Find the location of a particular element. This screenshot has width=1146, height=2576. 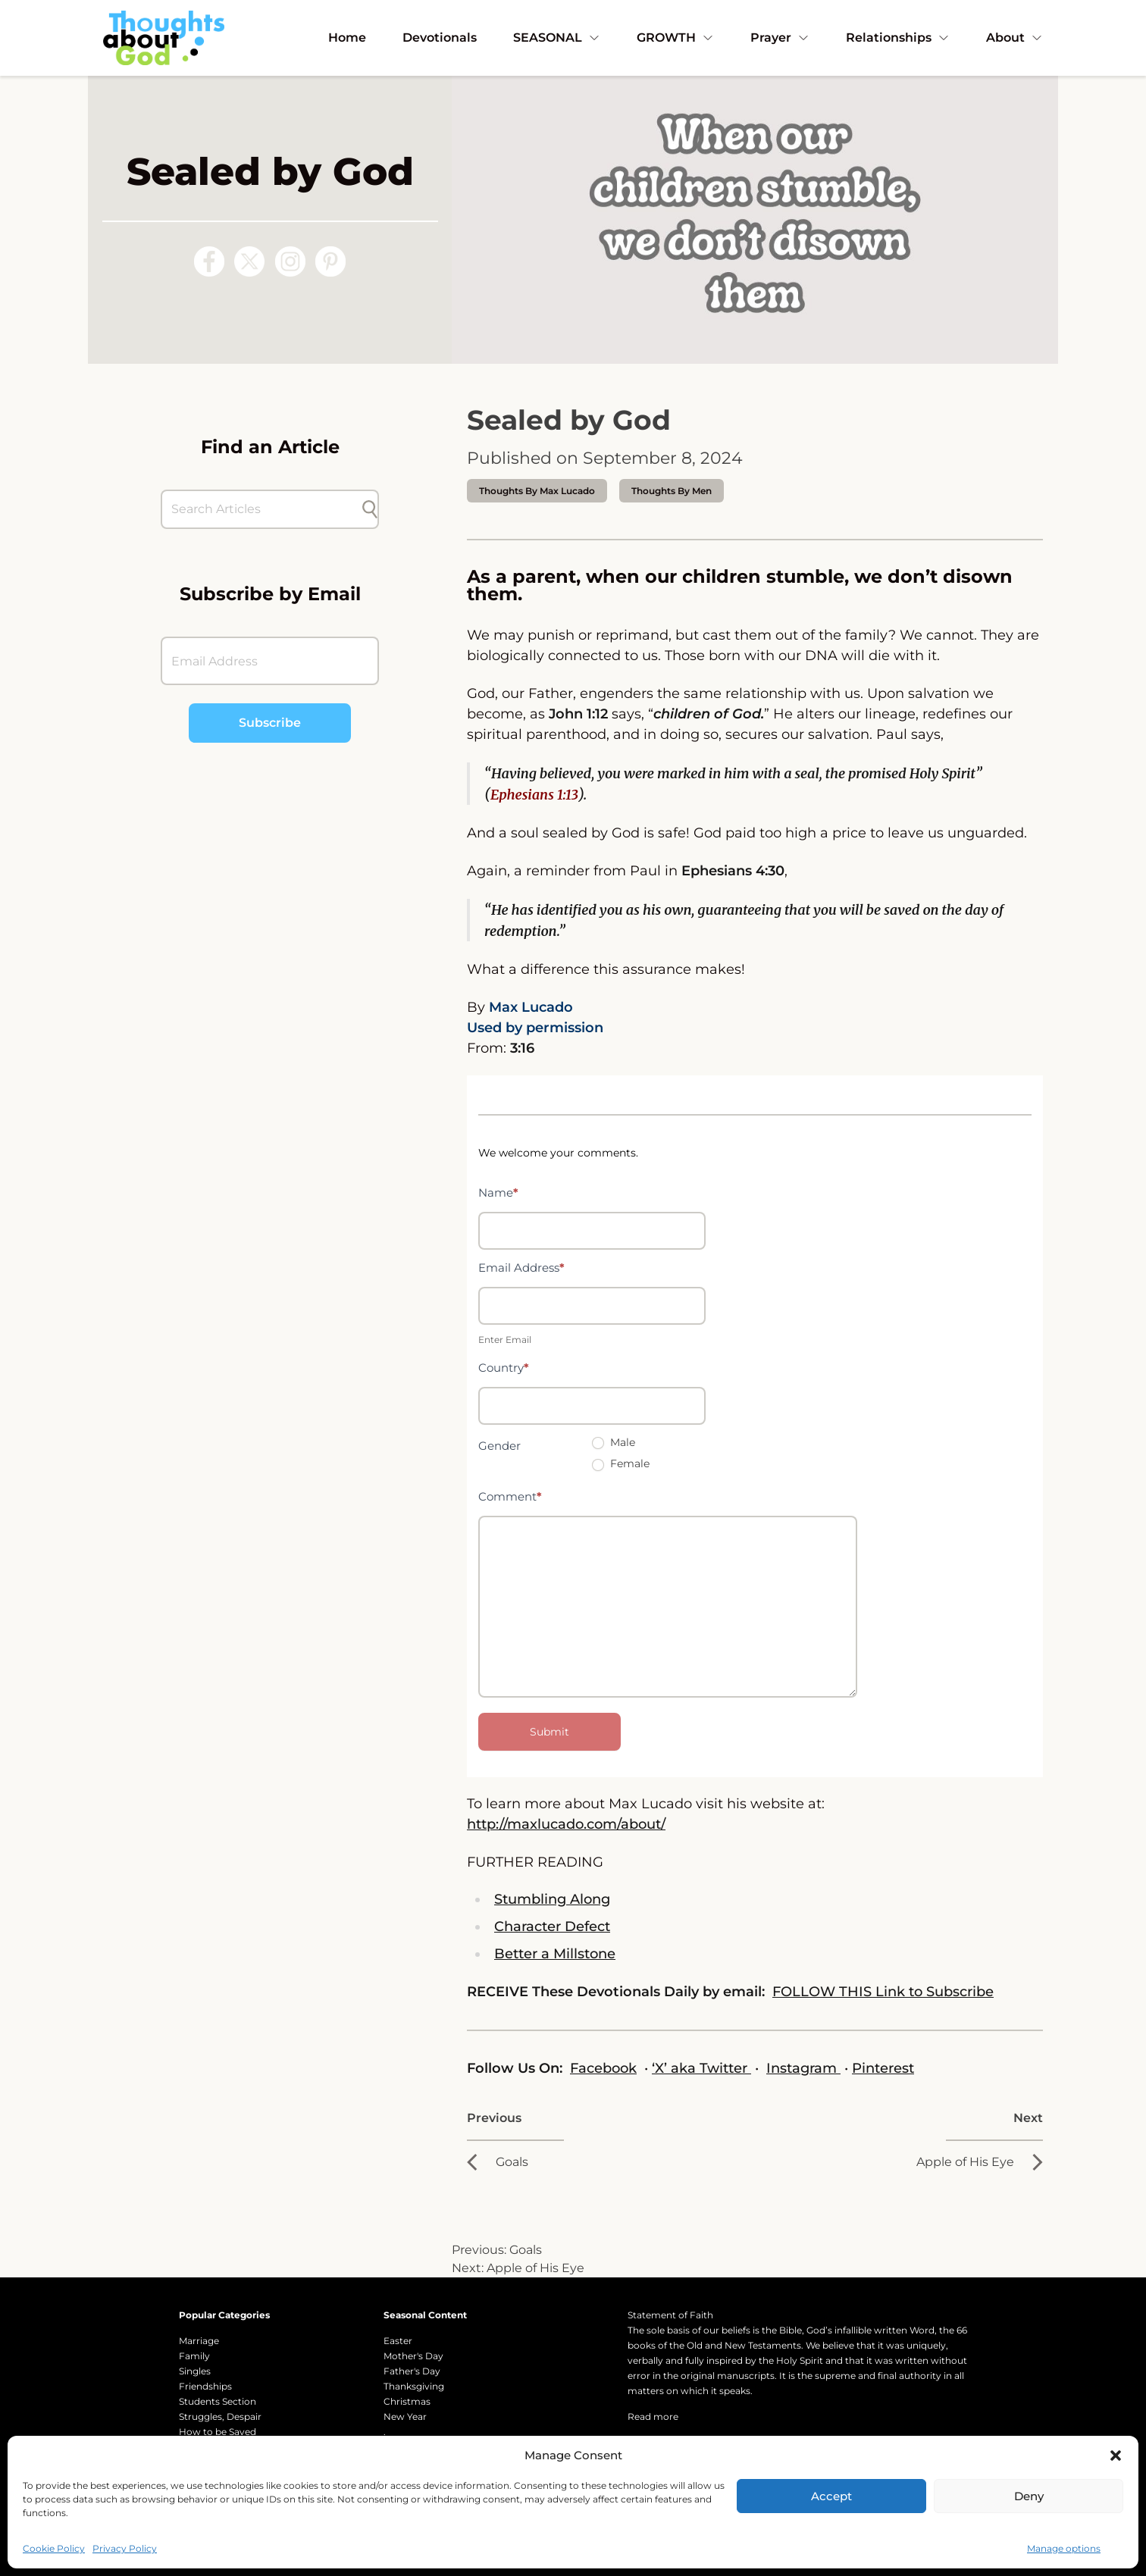

Manage options is located at coordinates (1064, 2548).